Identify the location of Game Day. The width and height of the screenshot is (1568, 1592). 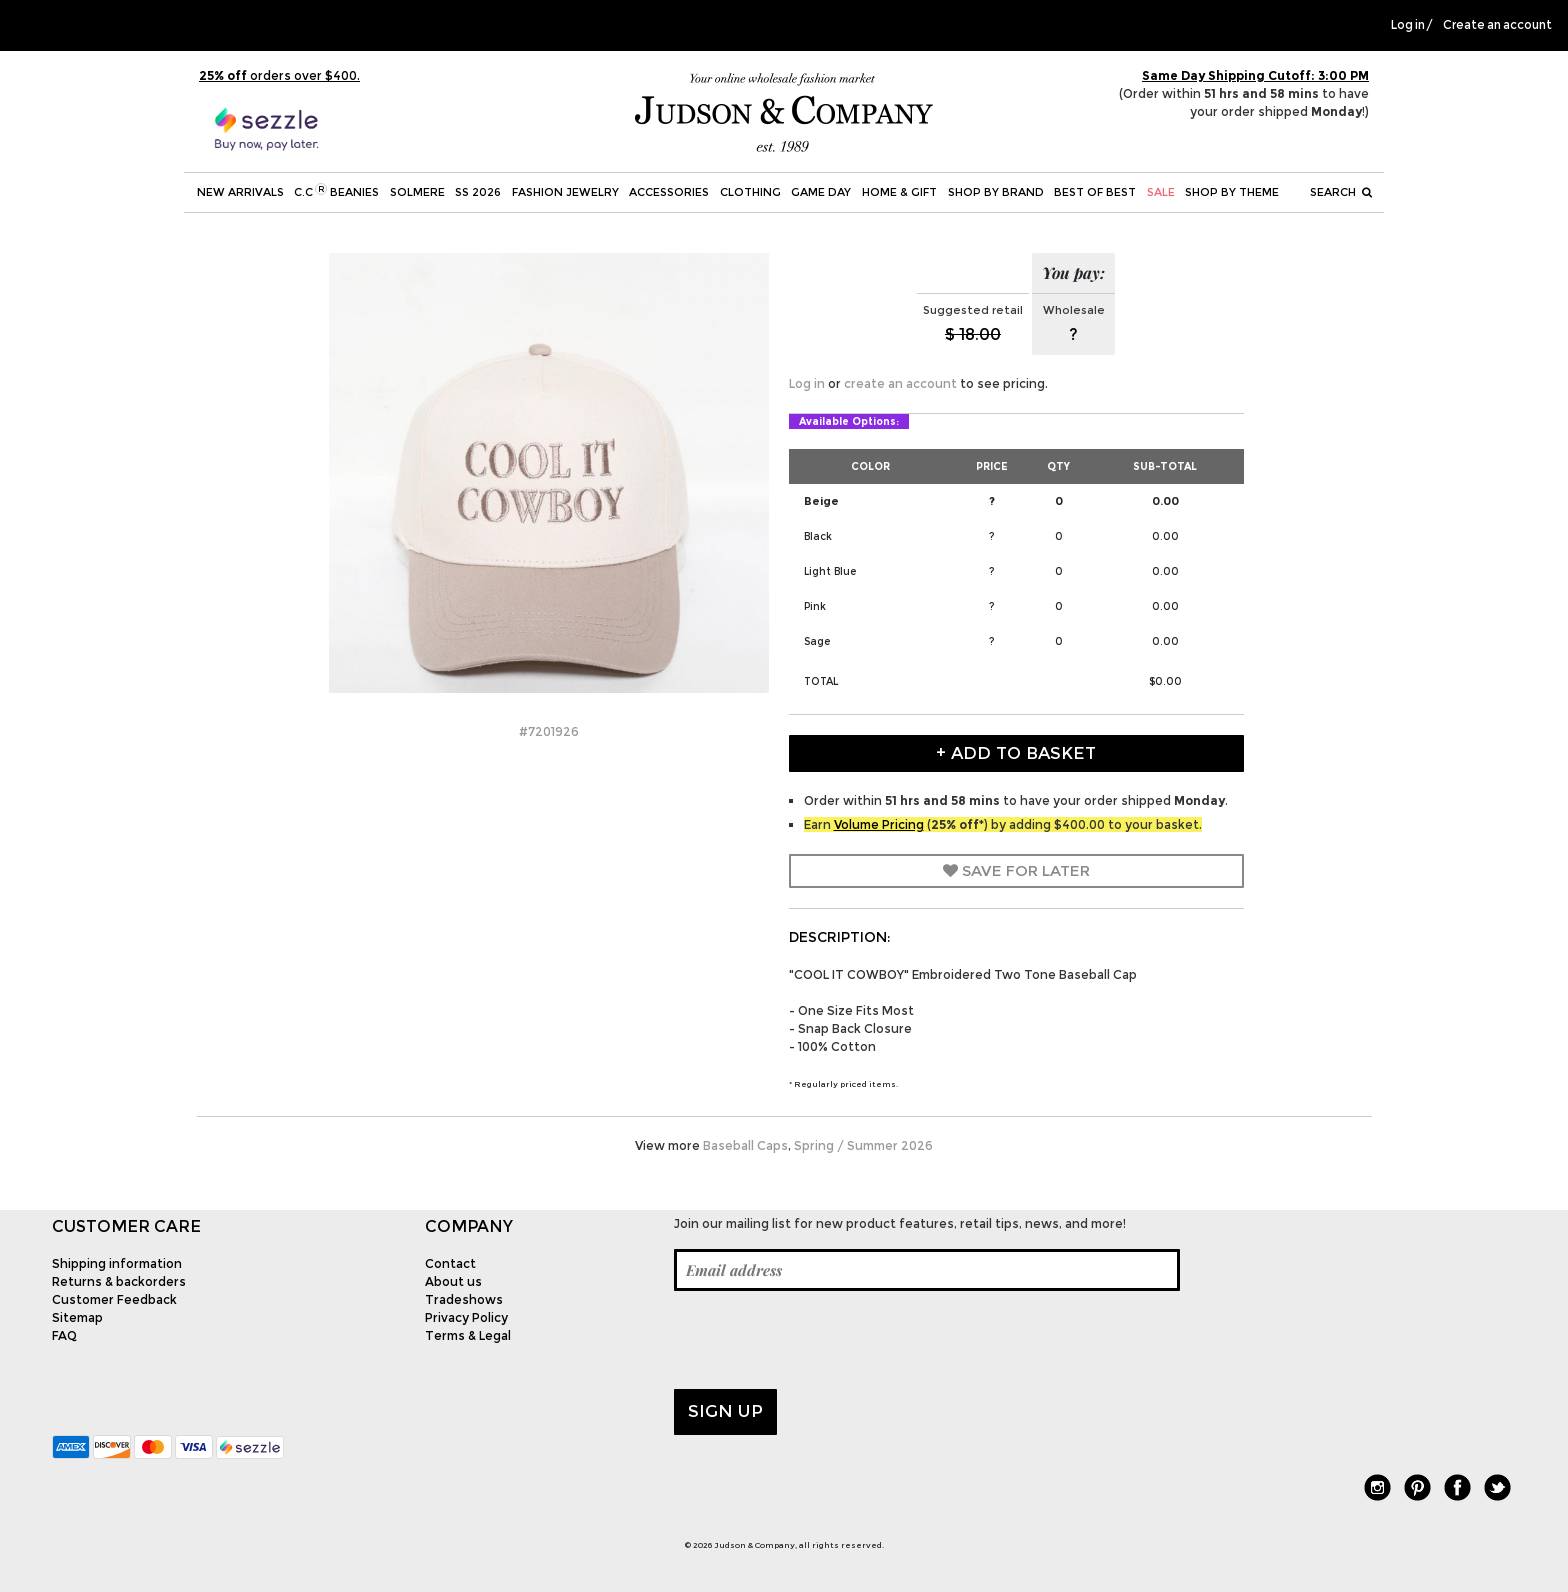
(821, 192).